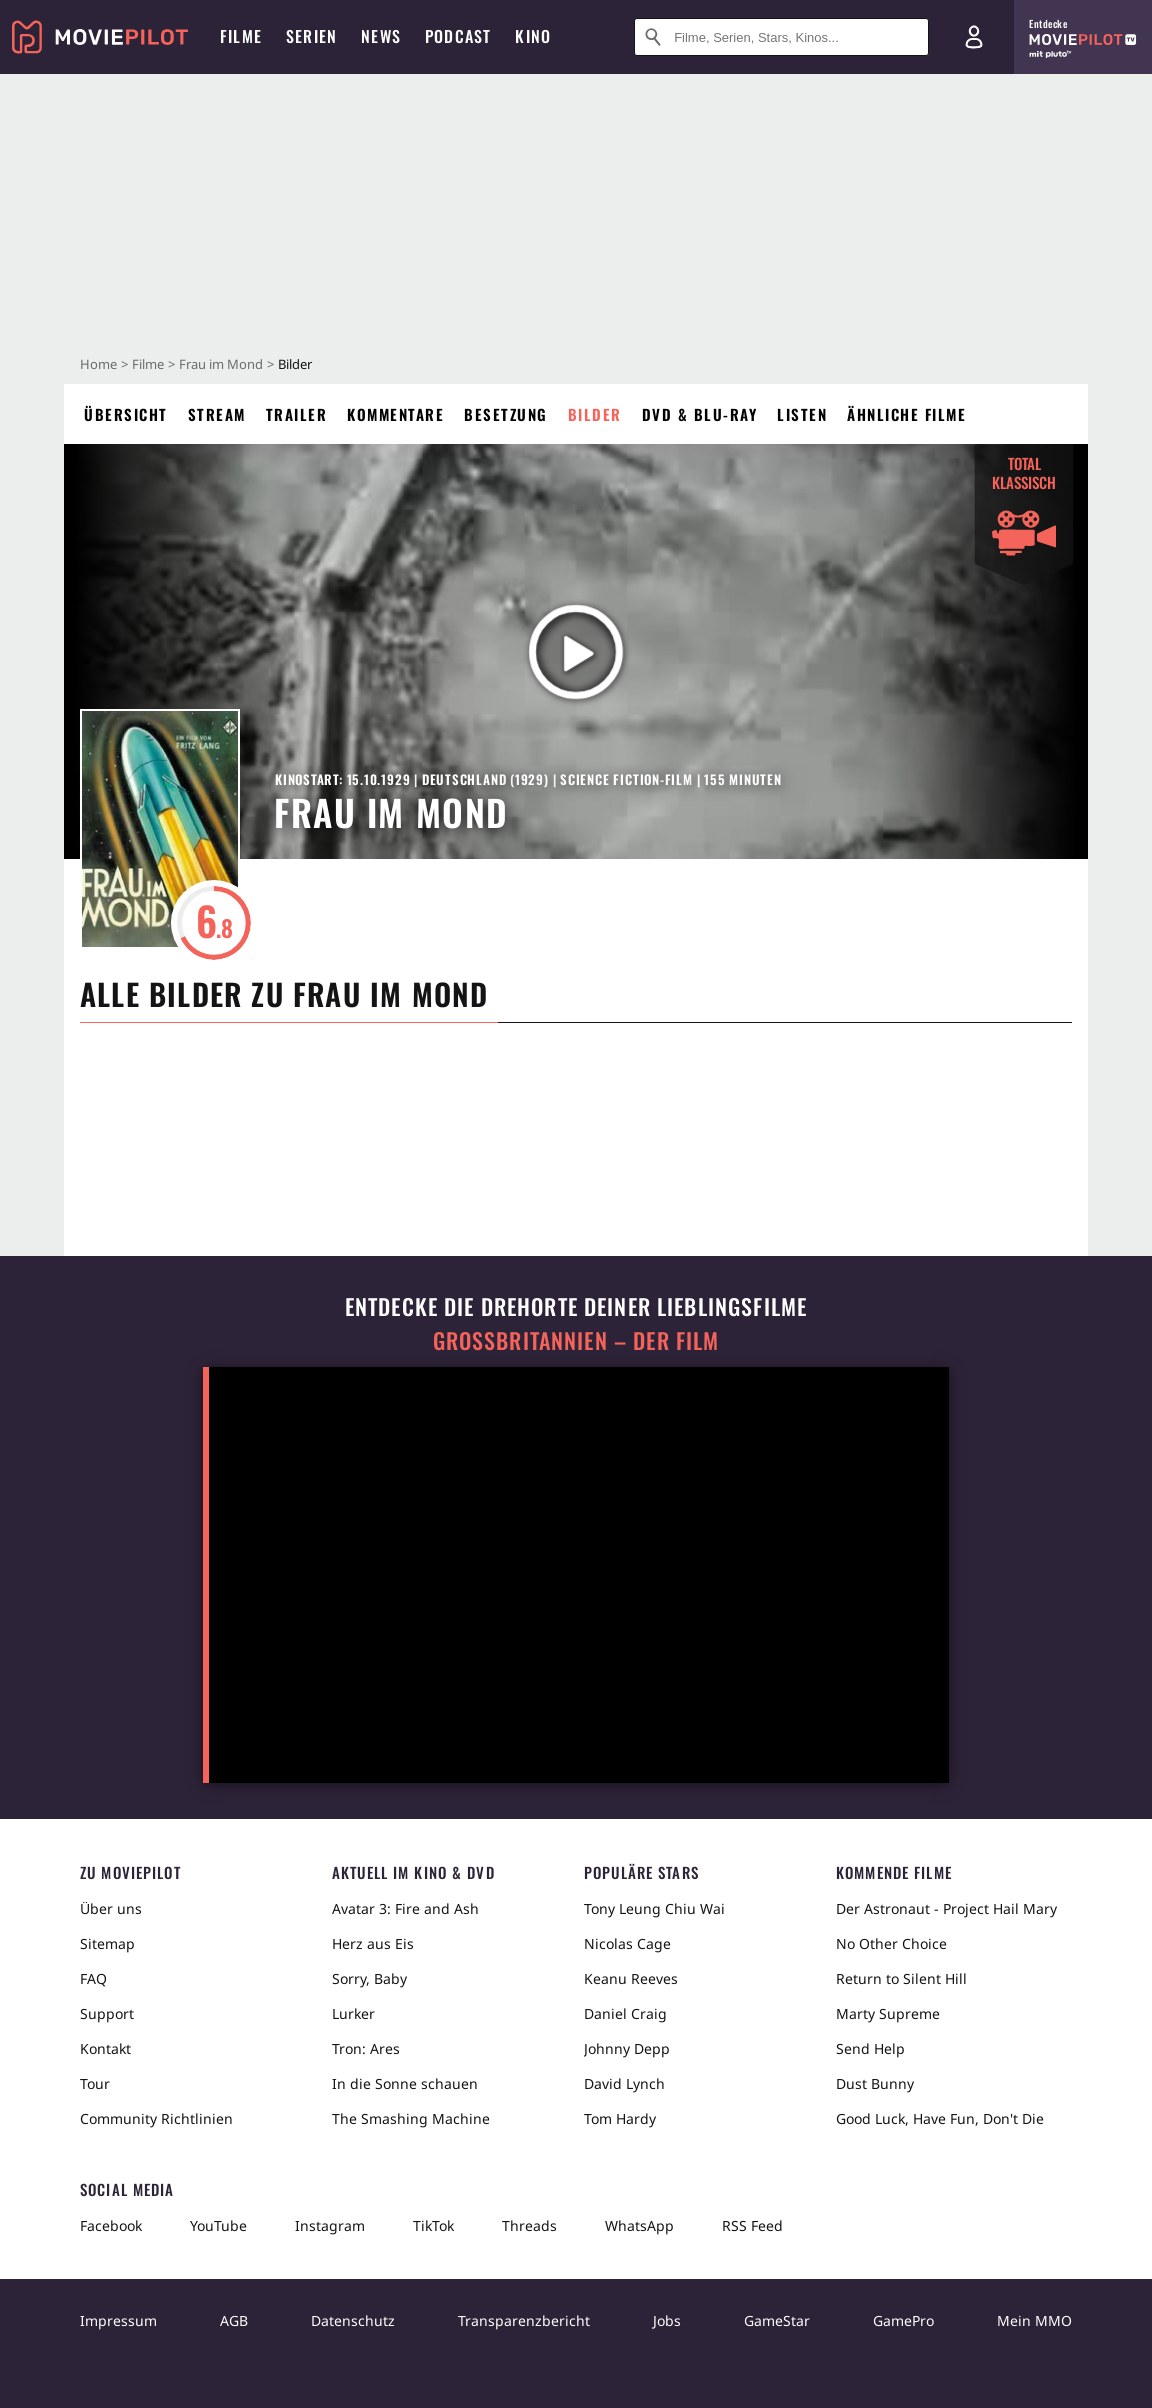 The image size is (1152, 2408). I want to click on Mein MMO, so click(1034, 2320).